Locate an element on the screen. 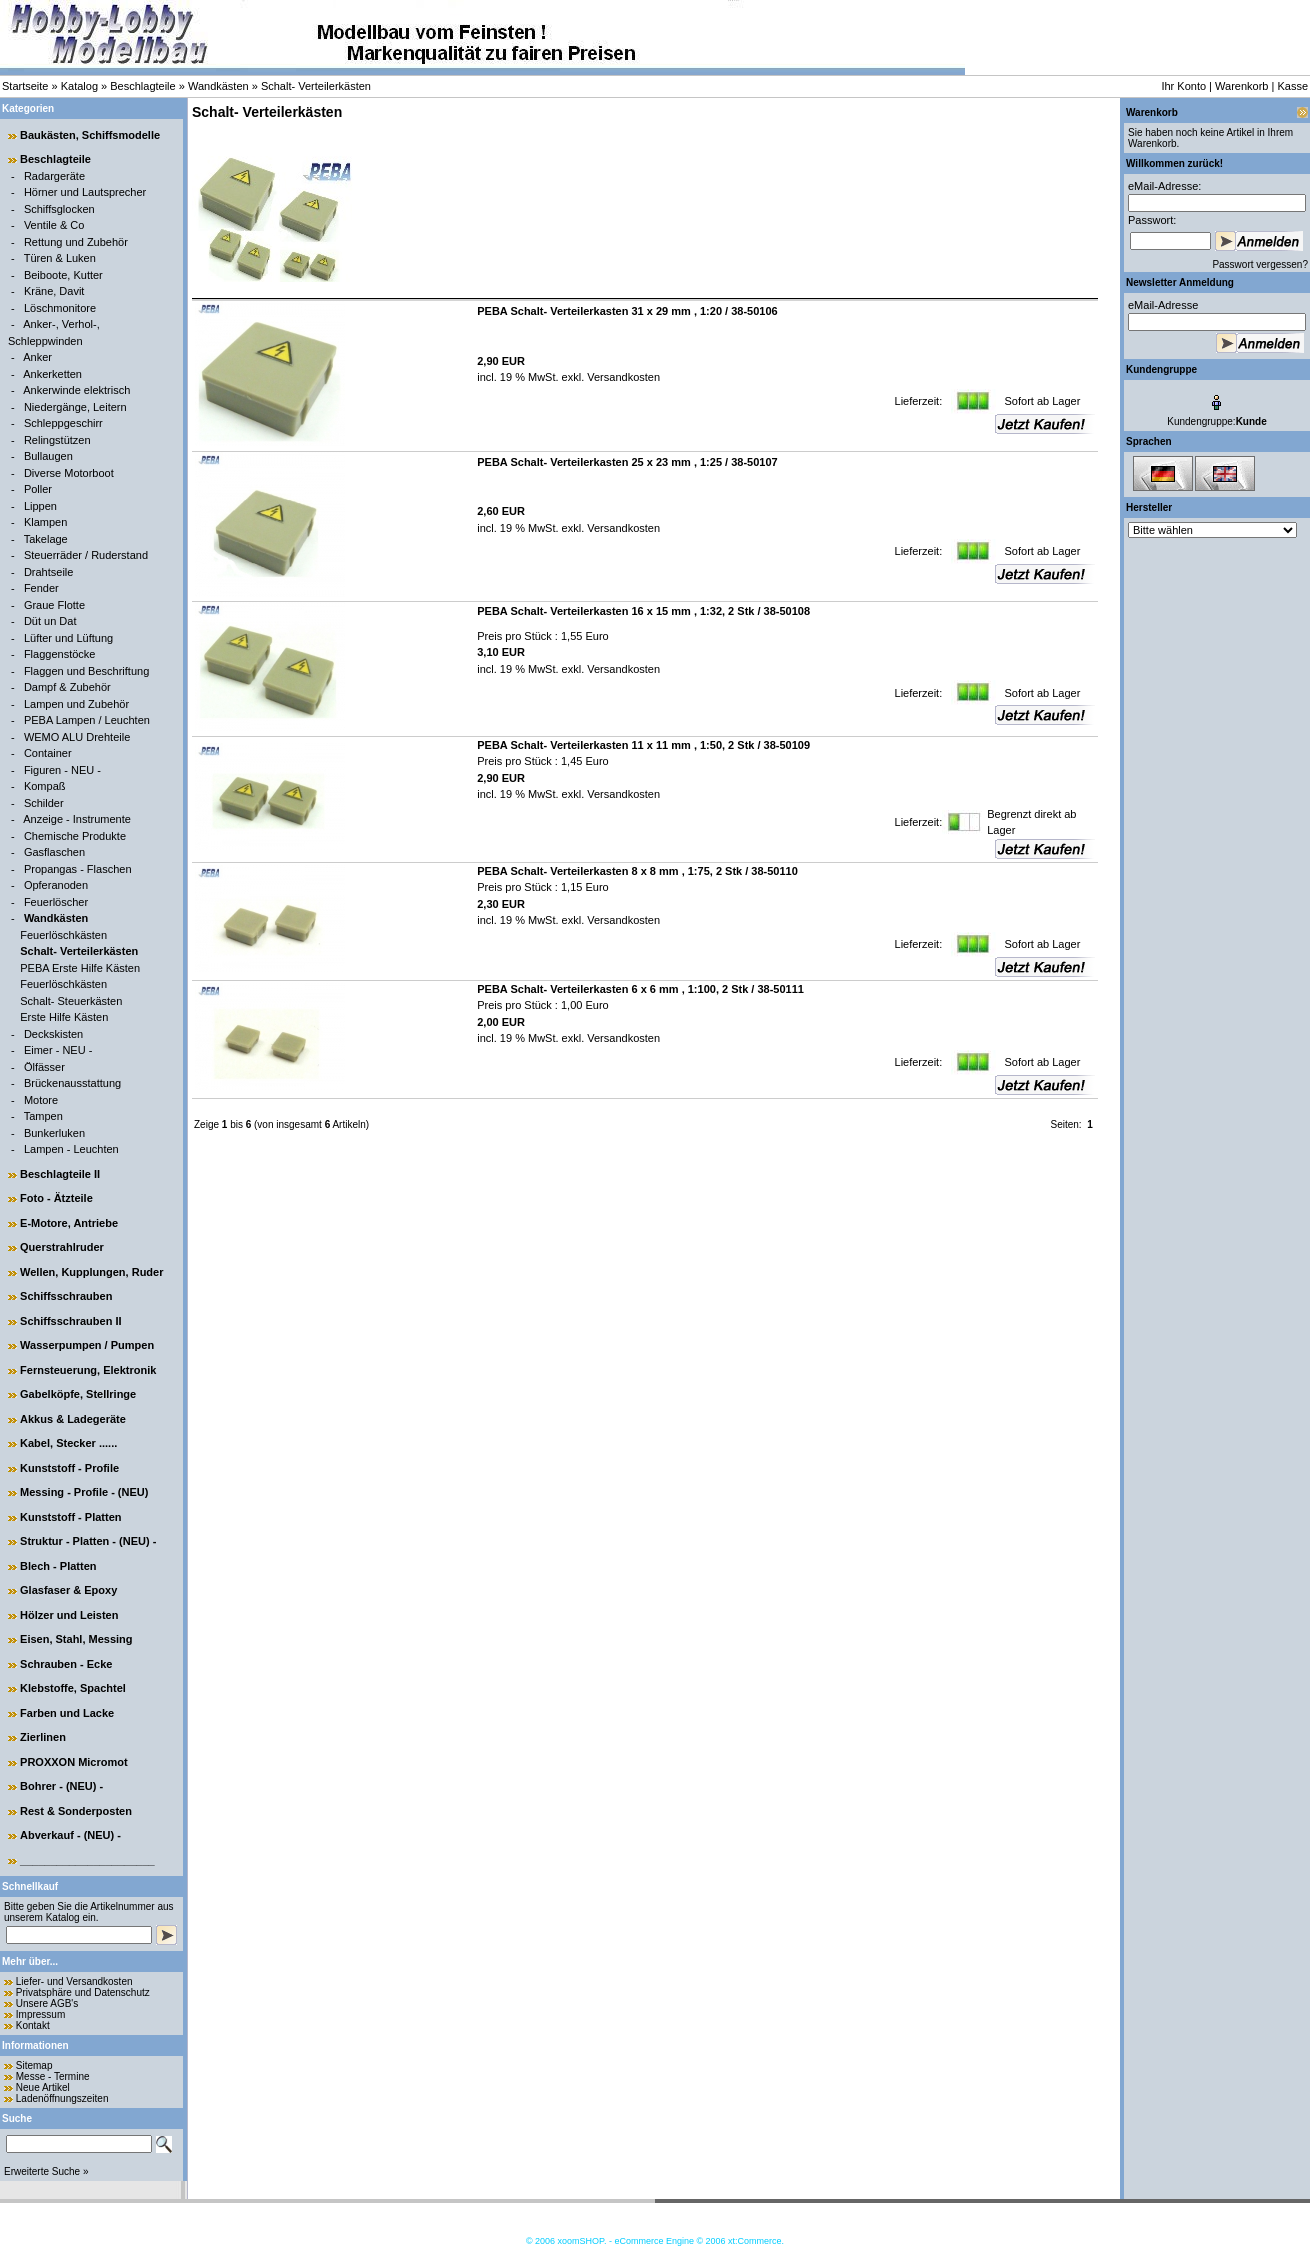 The width and height of the screenshot is (1310, 2248). Kontakt is located at coordinates (33, 2025).